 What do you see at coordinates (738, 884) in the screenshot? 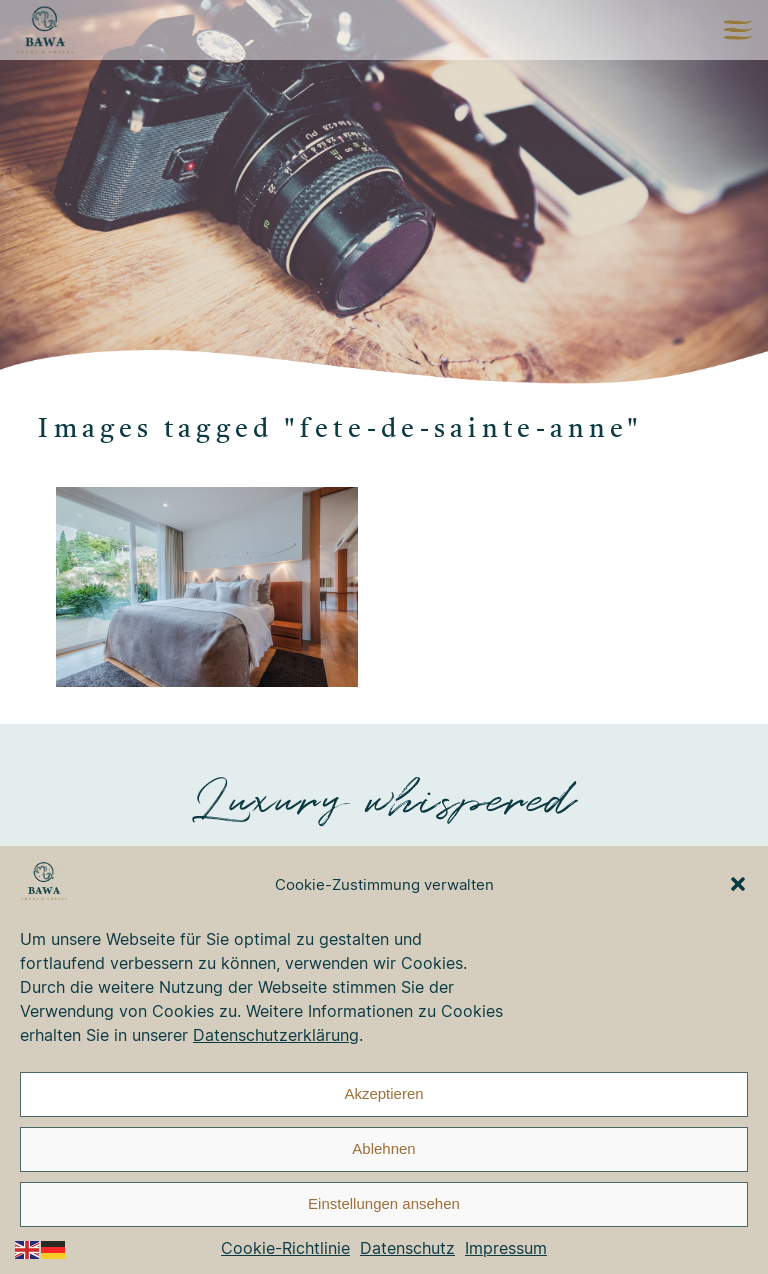
I see `[button]` at bounding box center [738, 884].